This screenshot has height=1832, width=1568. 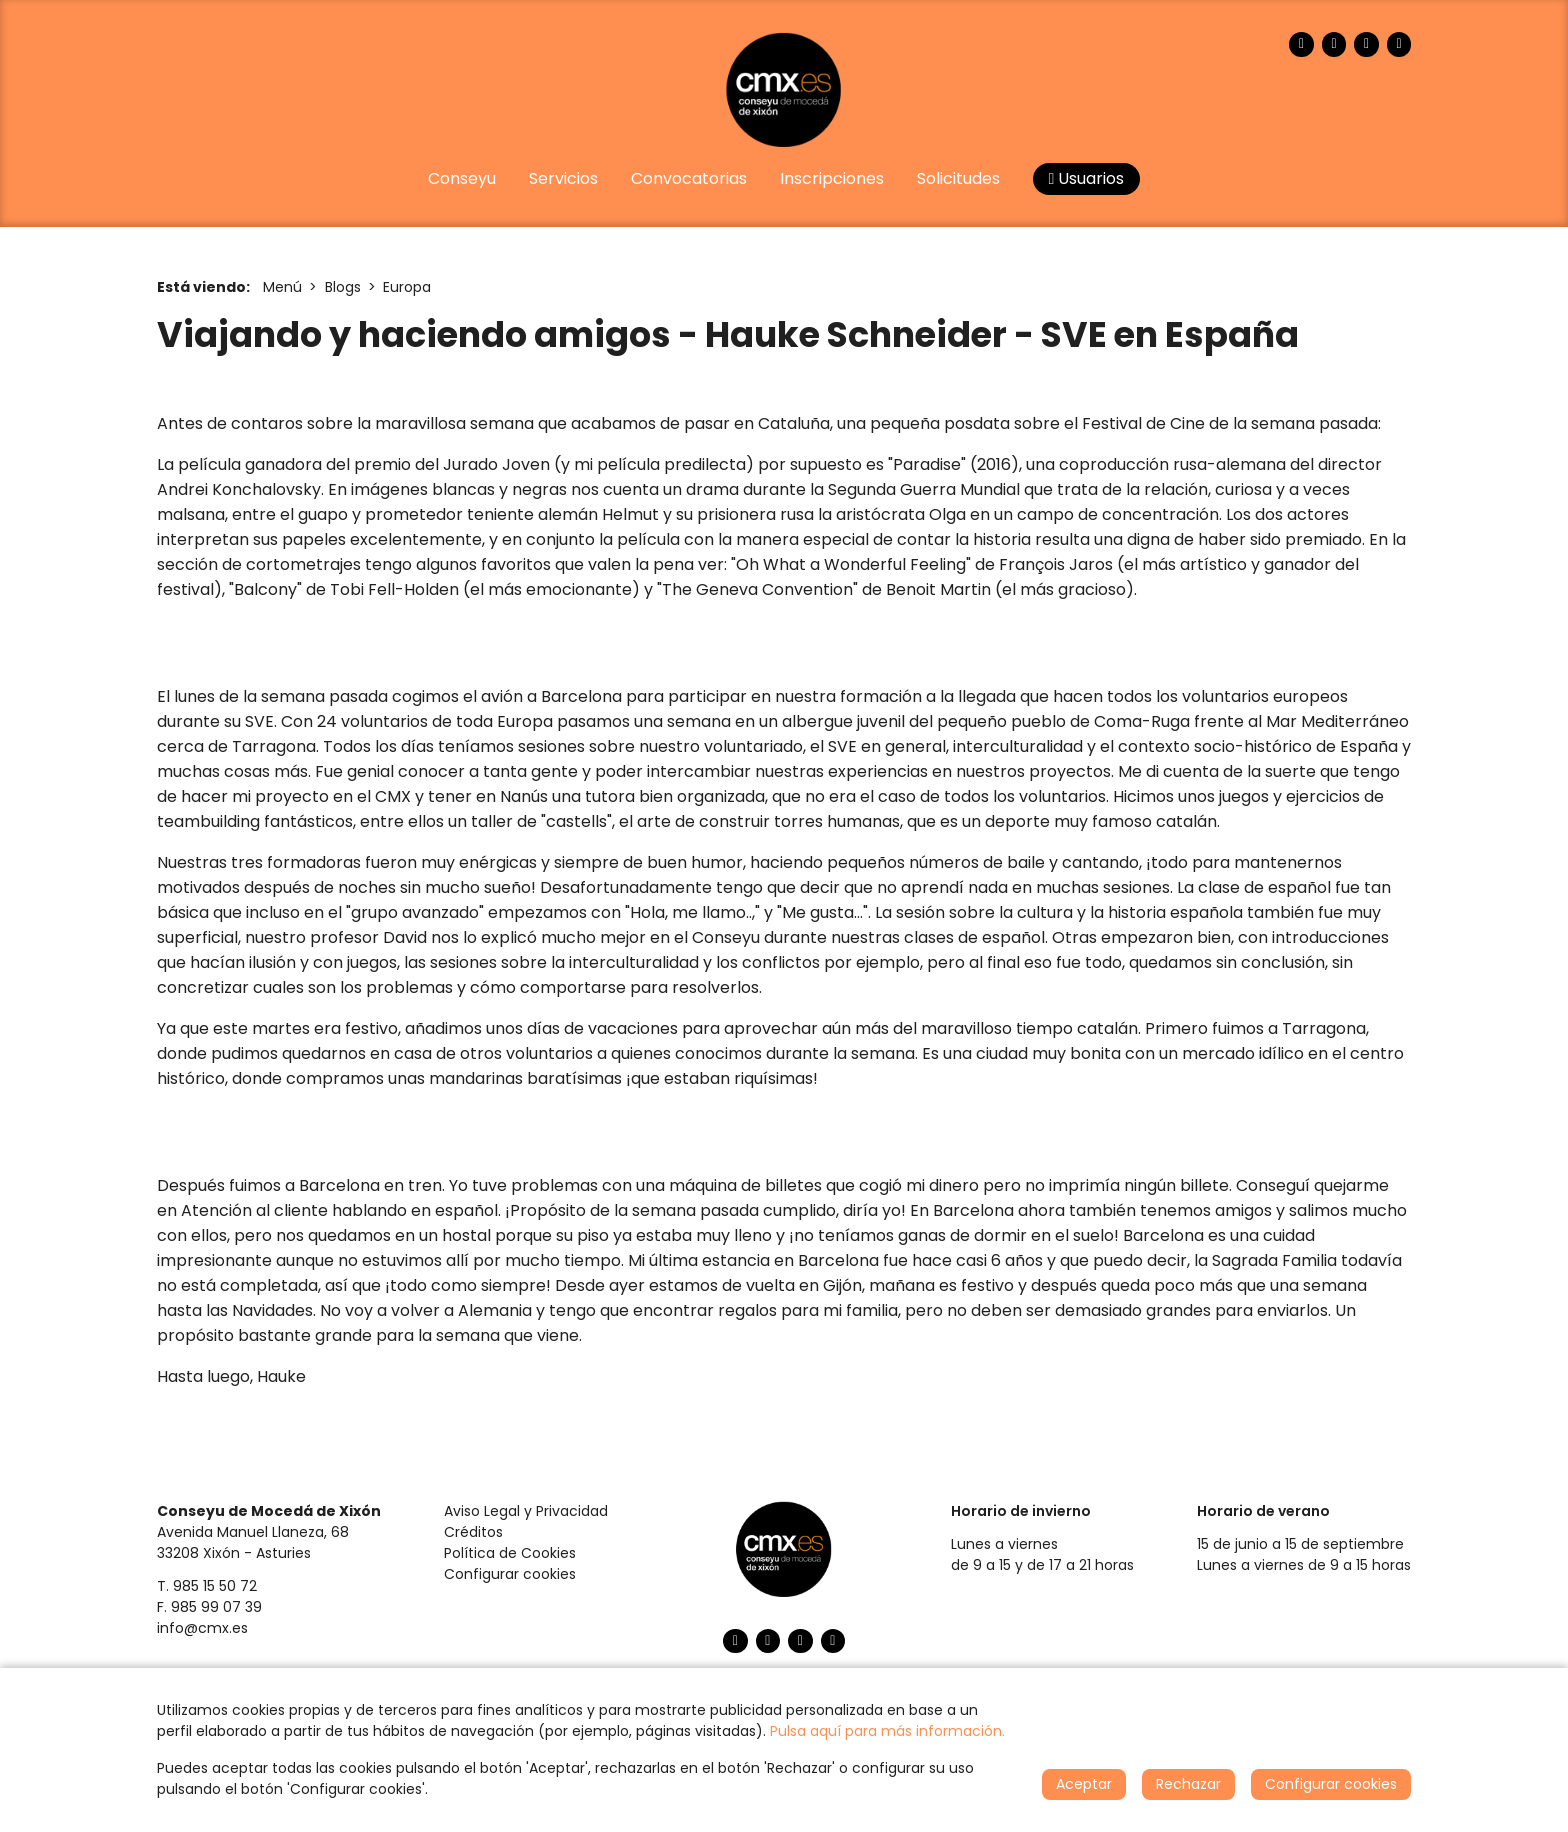 I want to click on info@cmx.es, so click(x=202, y=1628).